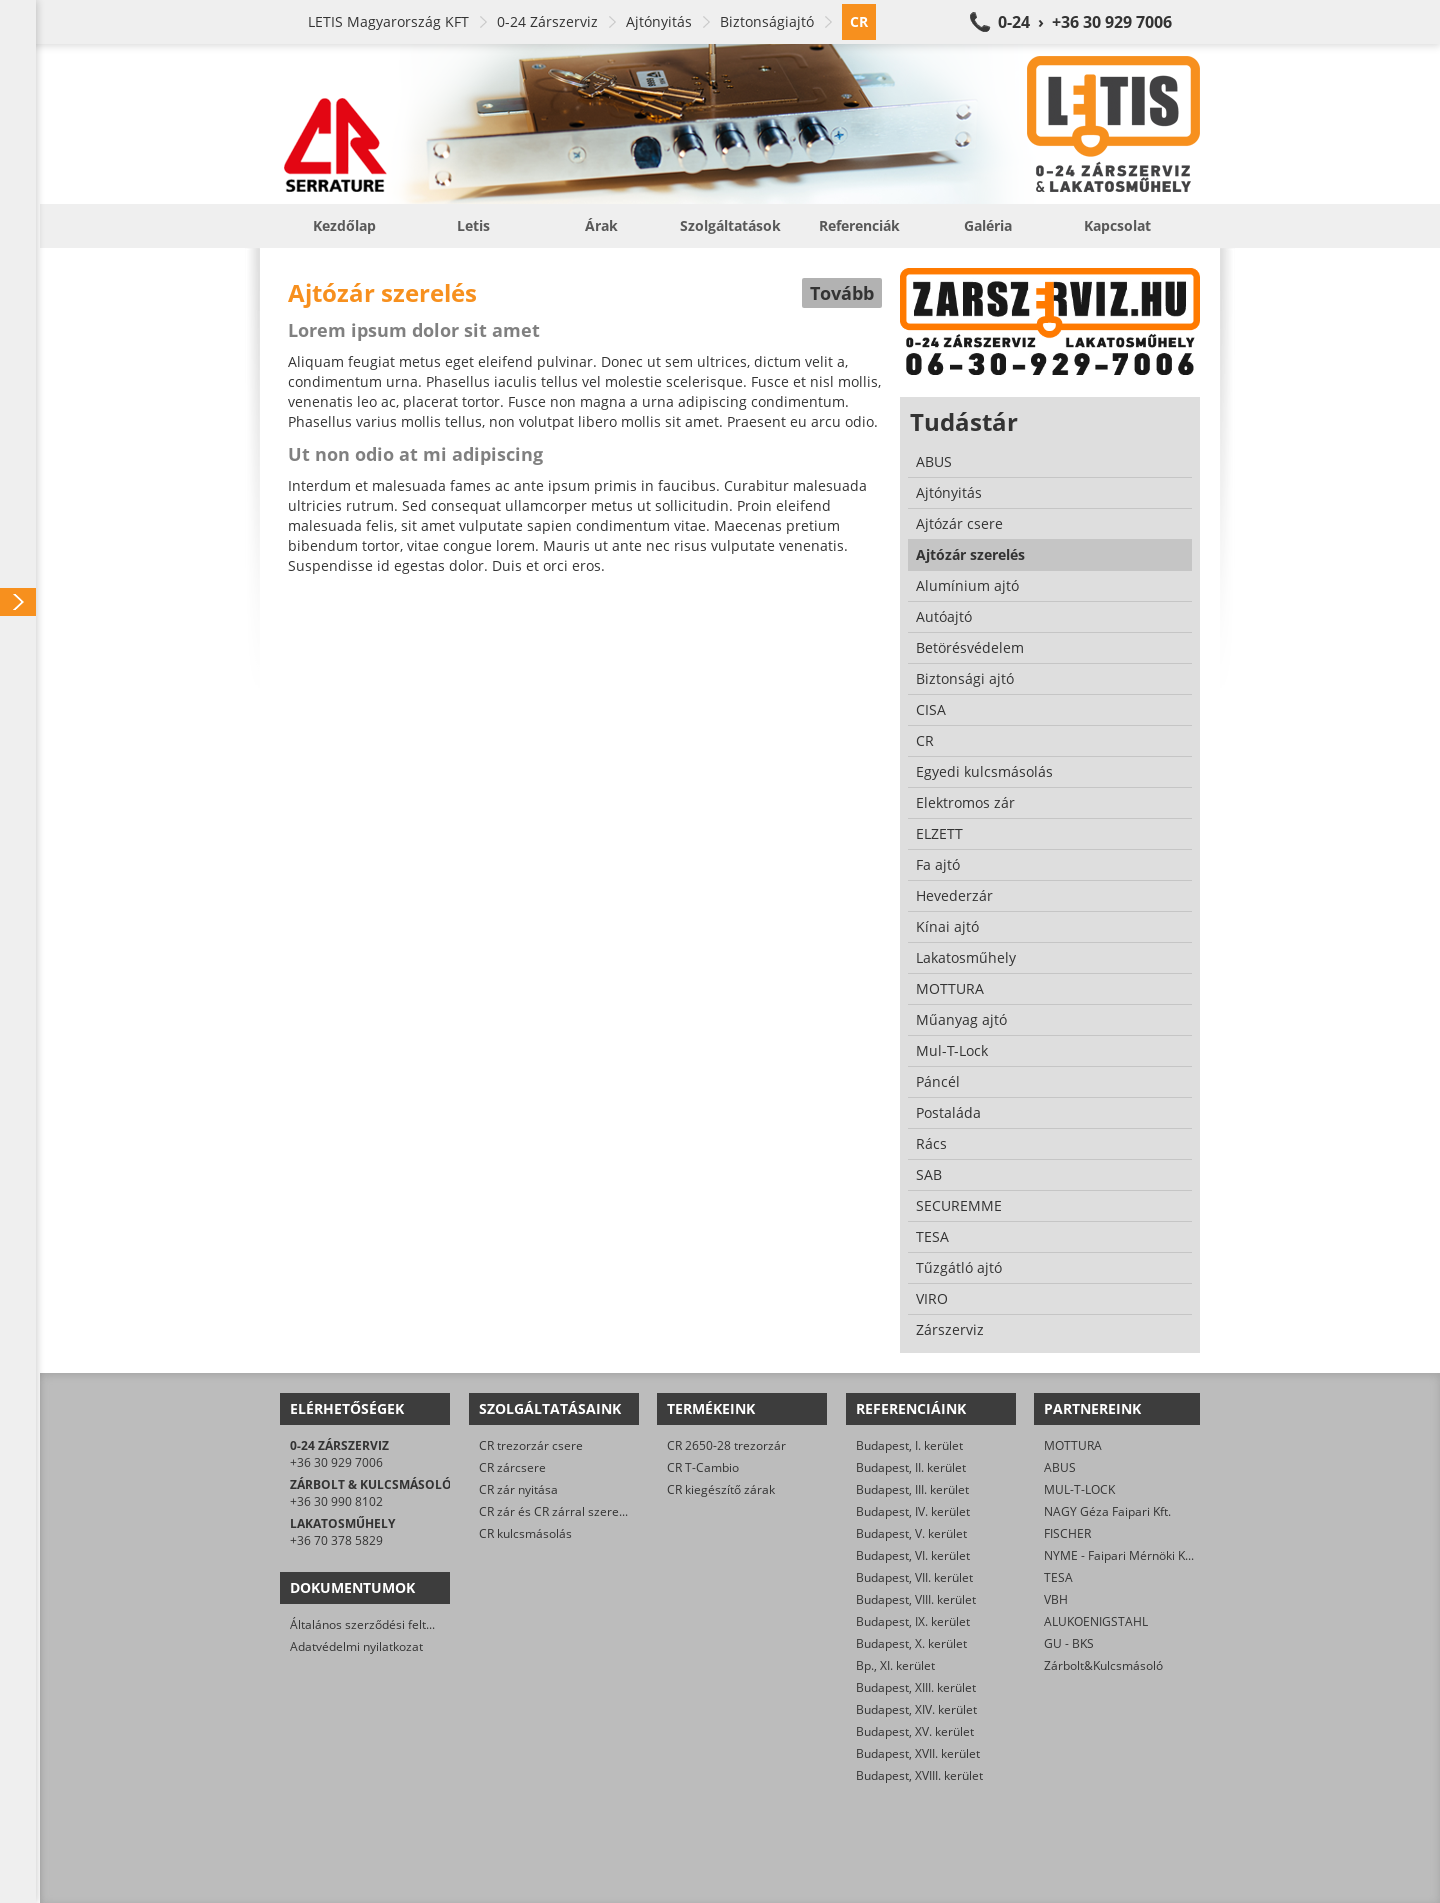  What do you see at coordinates (911, 1533) in the screenshot?
I see `Budapest, V. kerület` at bounding box center [911, 1533].